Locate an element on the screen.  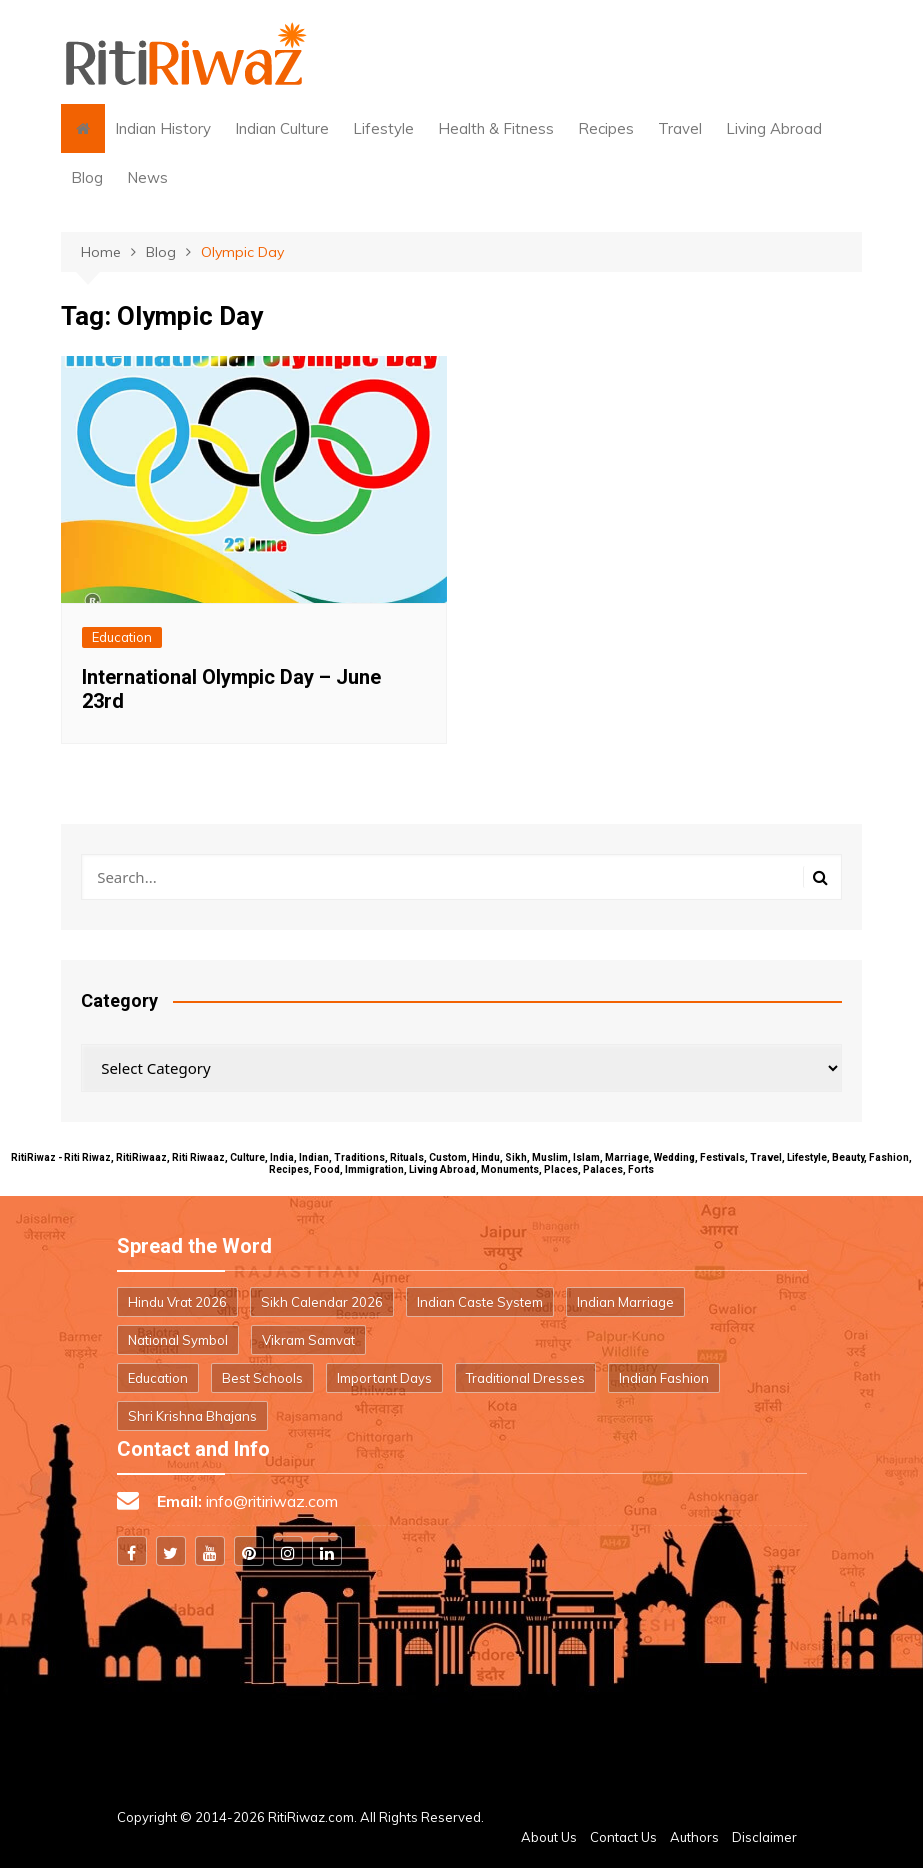
Indian Marriage is located at coordinates (625, 1302).